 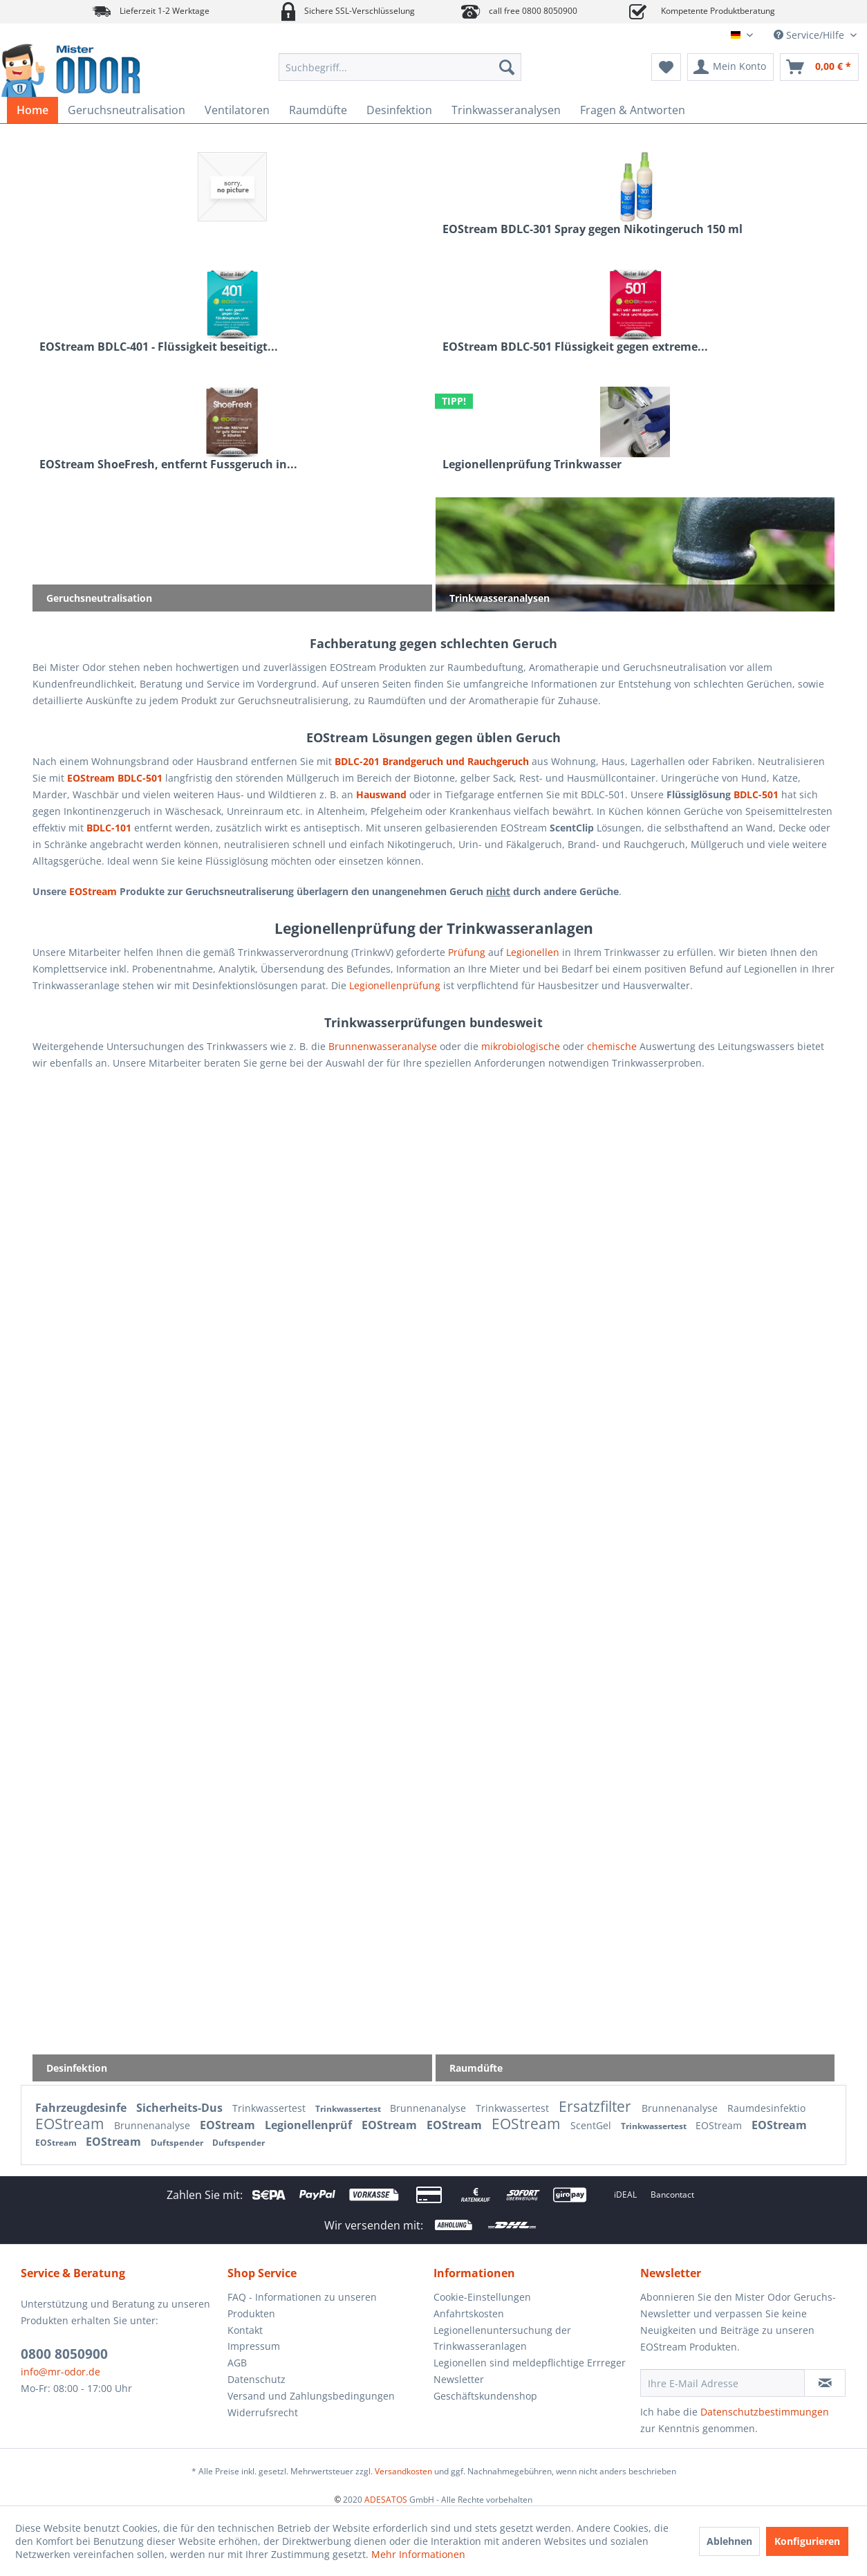 I want to click on Widerrufsrecht, so click(x=262, y=2412).